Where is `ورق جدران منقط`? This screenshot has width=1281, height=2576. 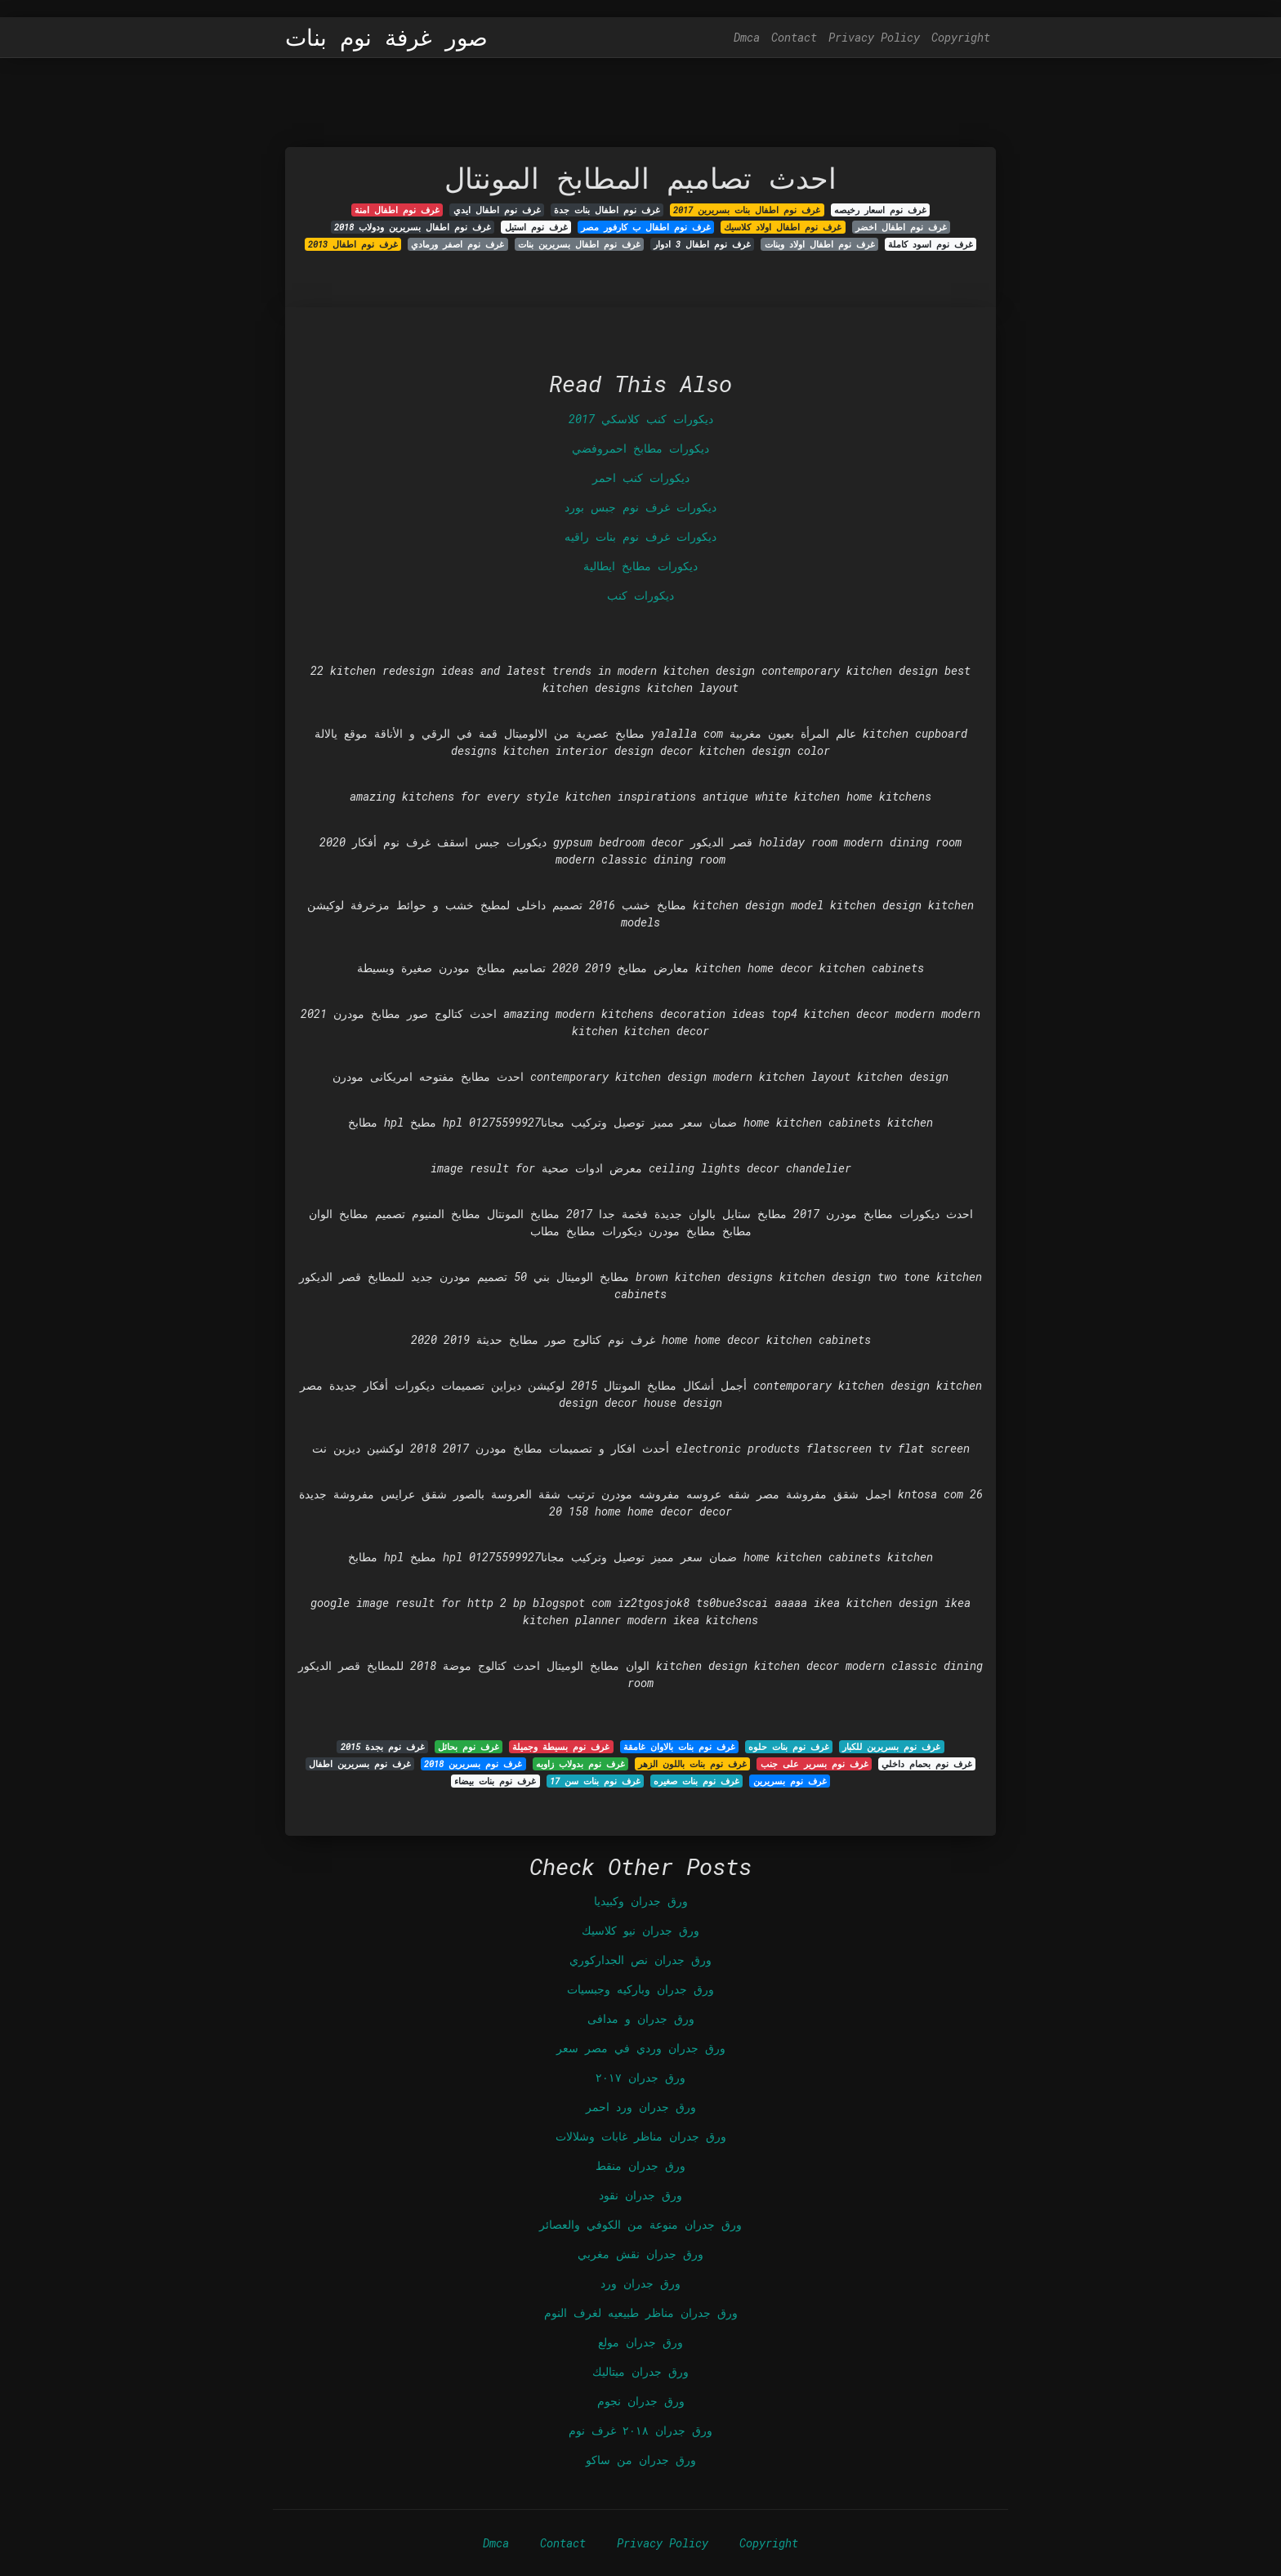 ورق جدران منقط is located at coordinates (640, 2165).